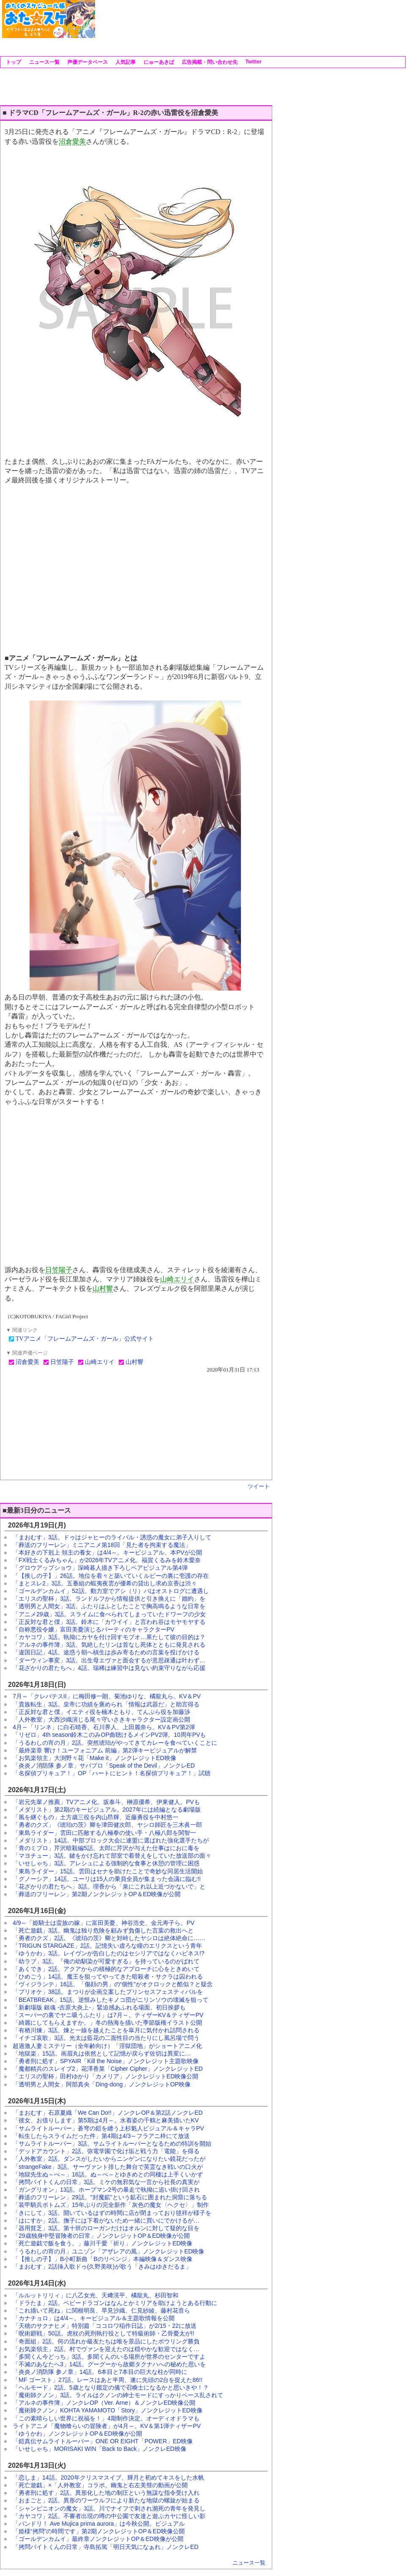  I want to click on 「炎炎ノ消防隊 参ノ章」14話。6本目と7本目の巨大な柱が同時に, so click(100, 2371).